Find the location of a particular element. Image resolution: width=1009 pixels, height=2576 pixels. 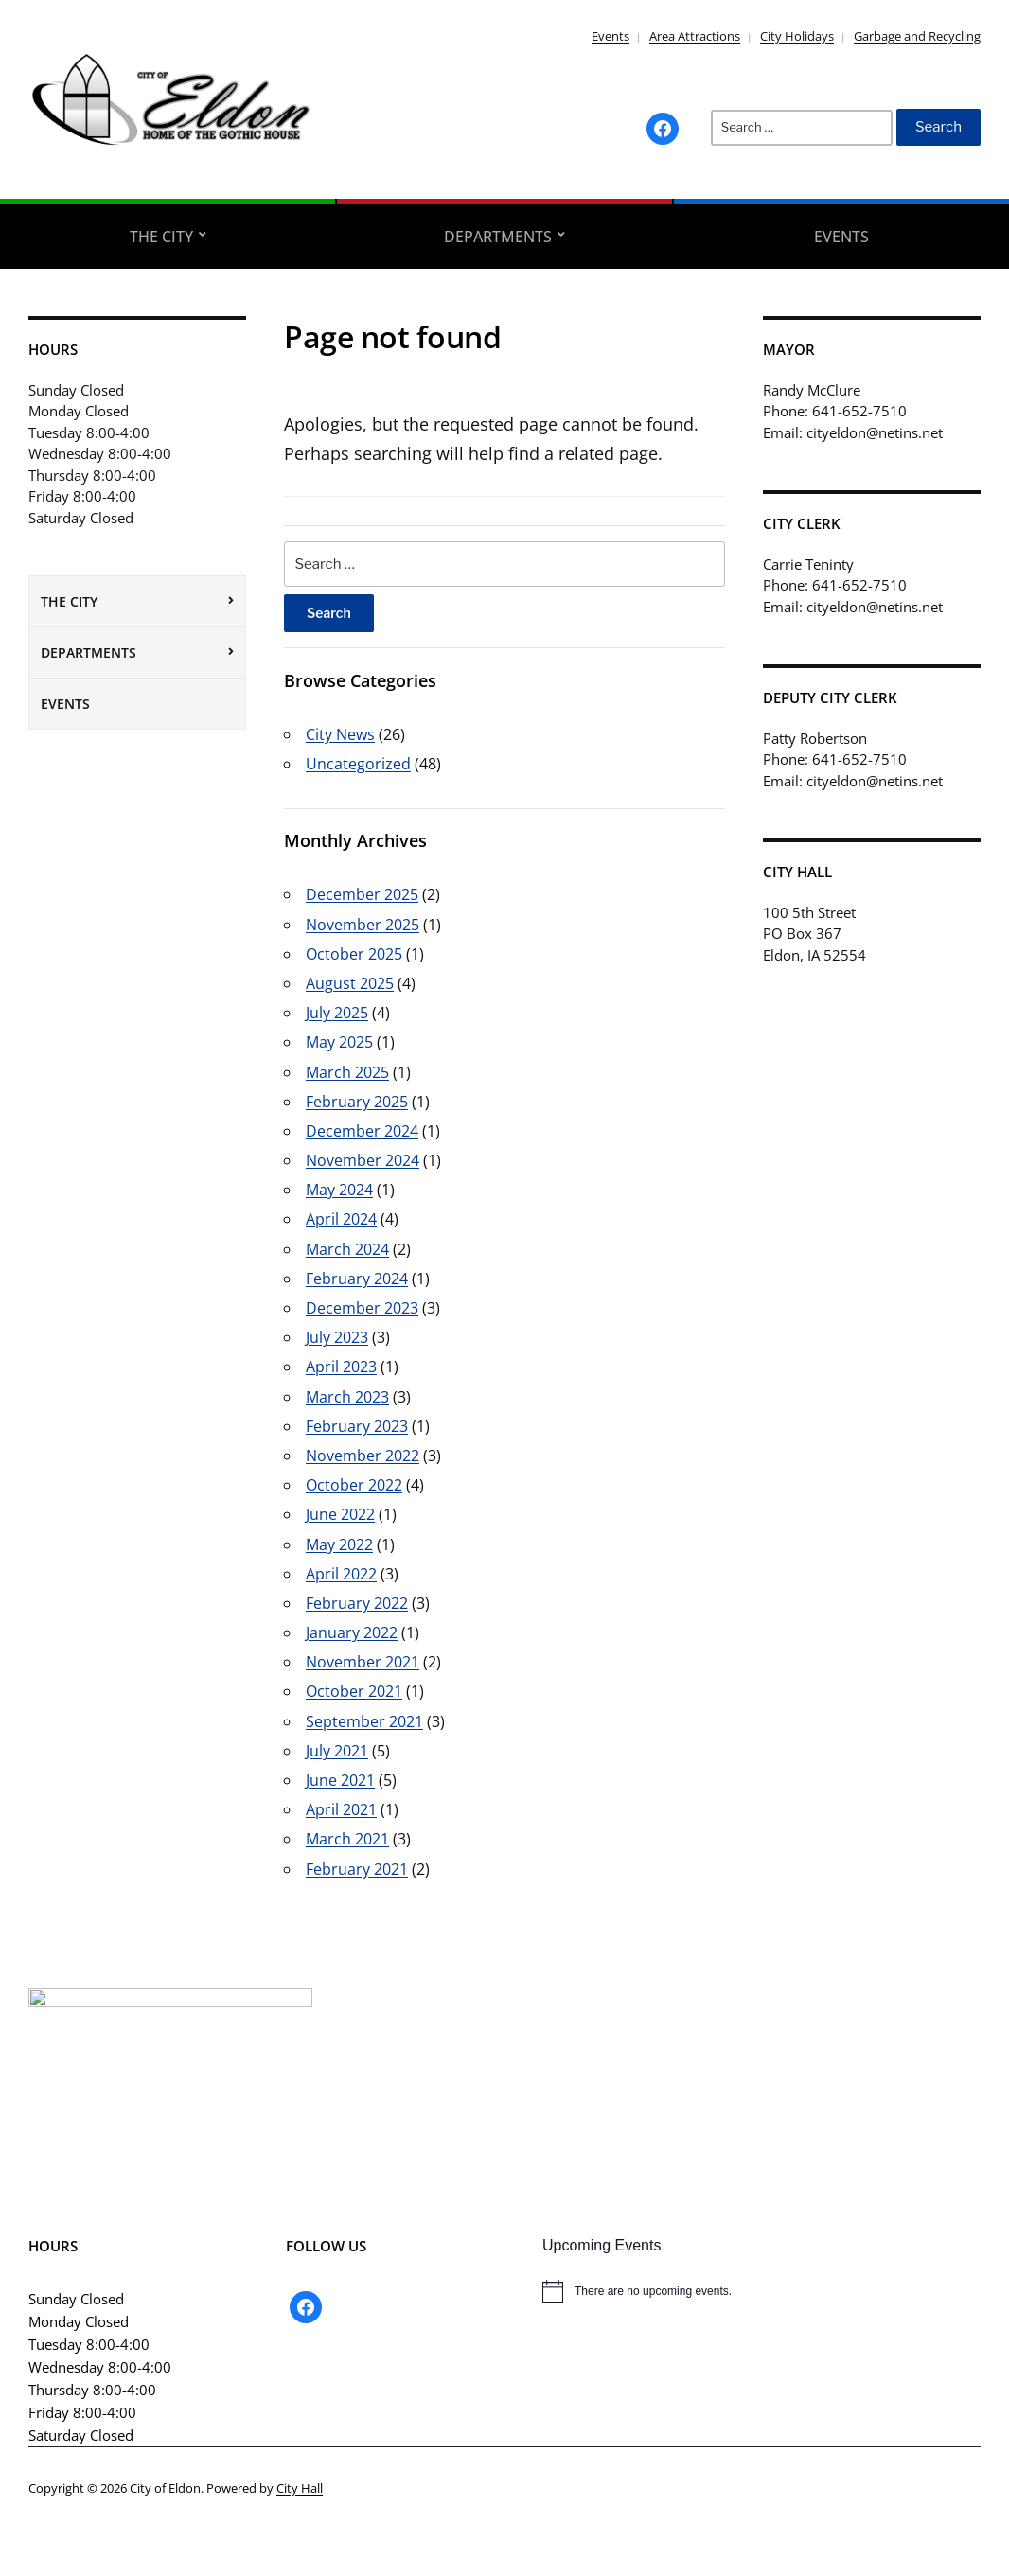

City News is located at coordinates (340, 734).